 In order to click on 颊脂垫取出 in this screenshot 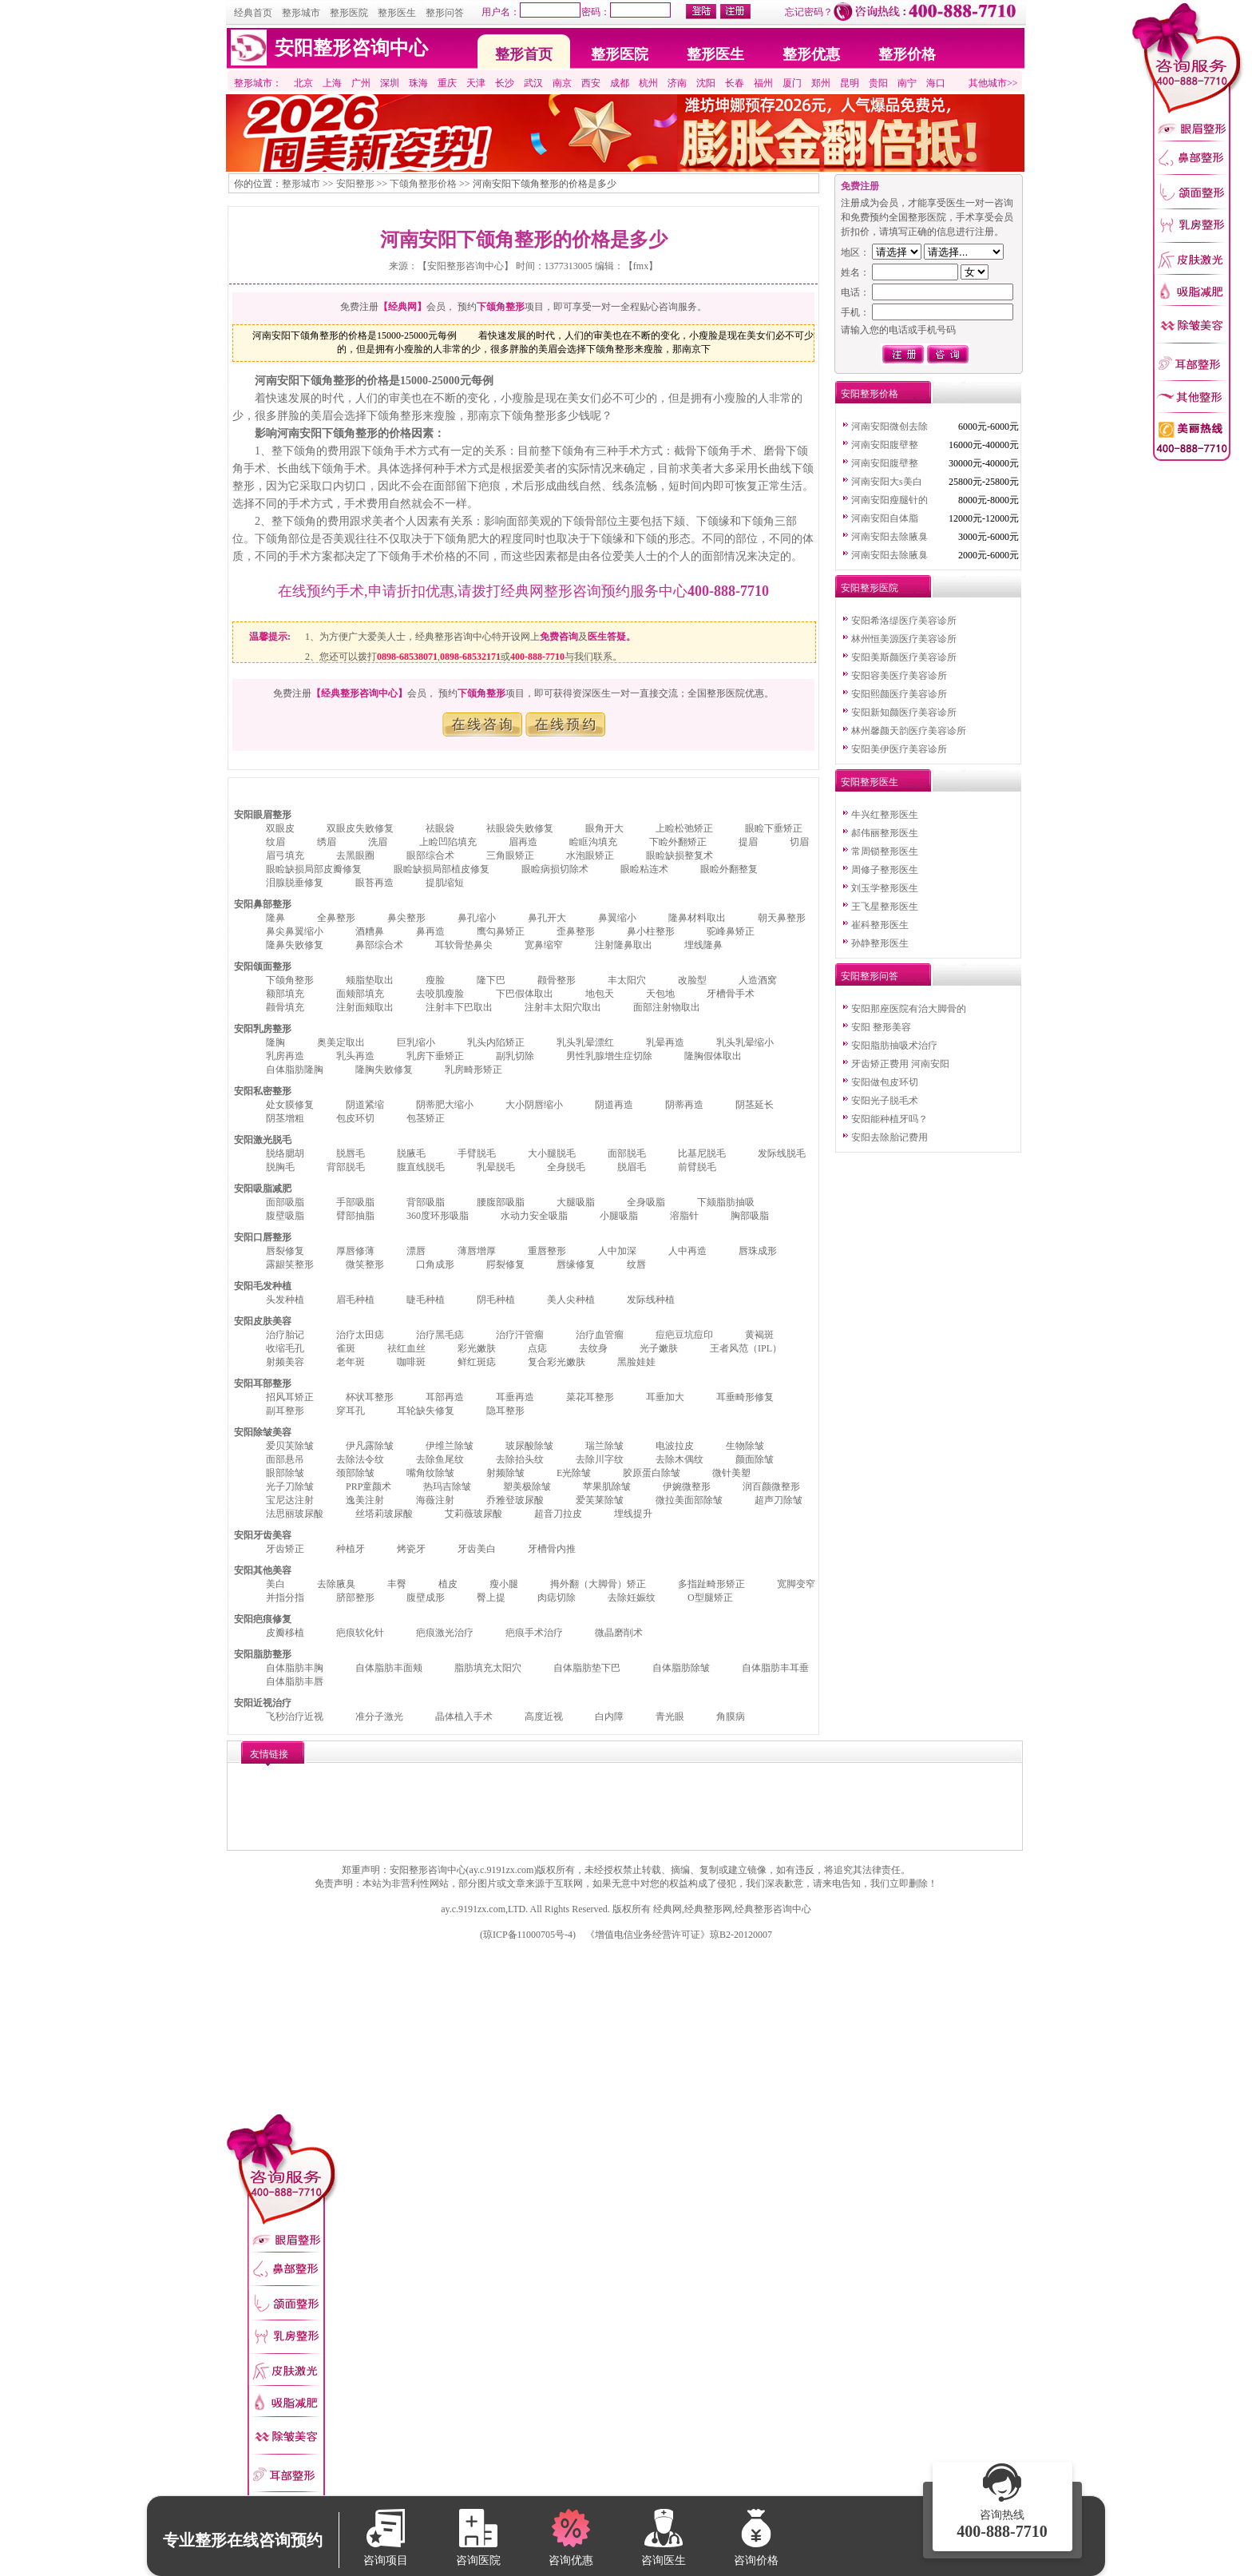, I will do `click(370, 980)`.